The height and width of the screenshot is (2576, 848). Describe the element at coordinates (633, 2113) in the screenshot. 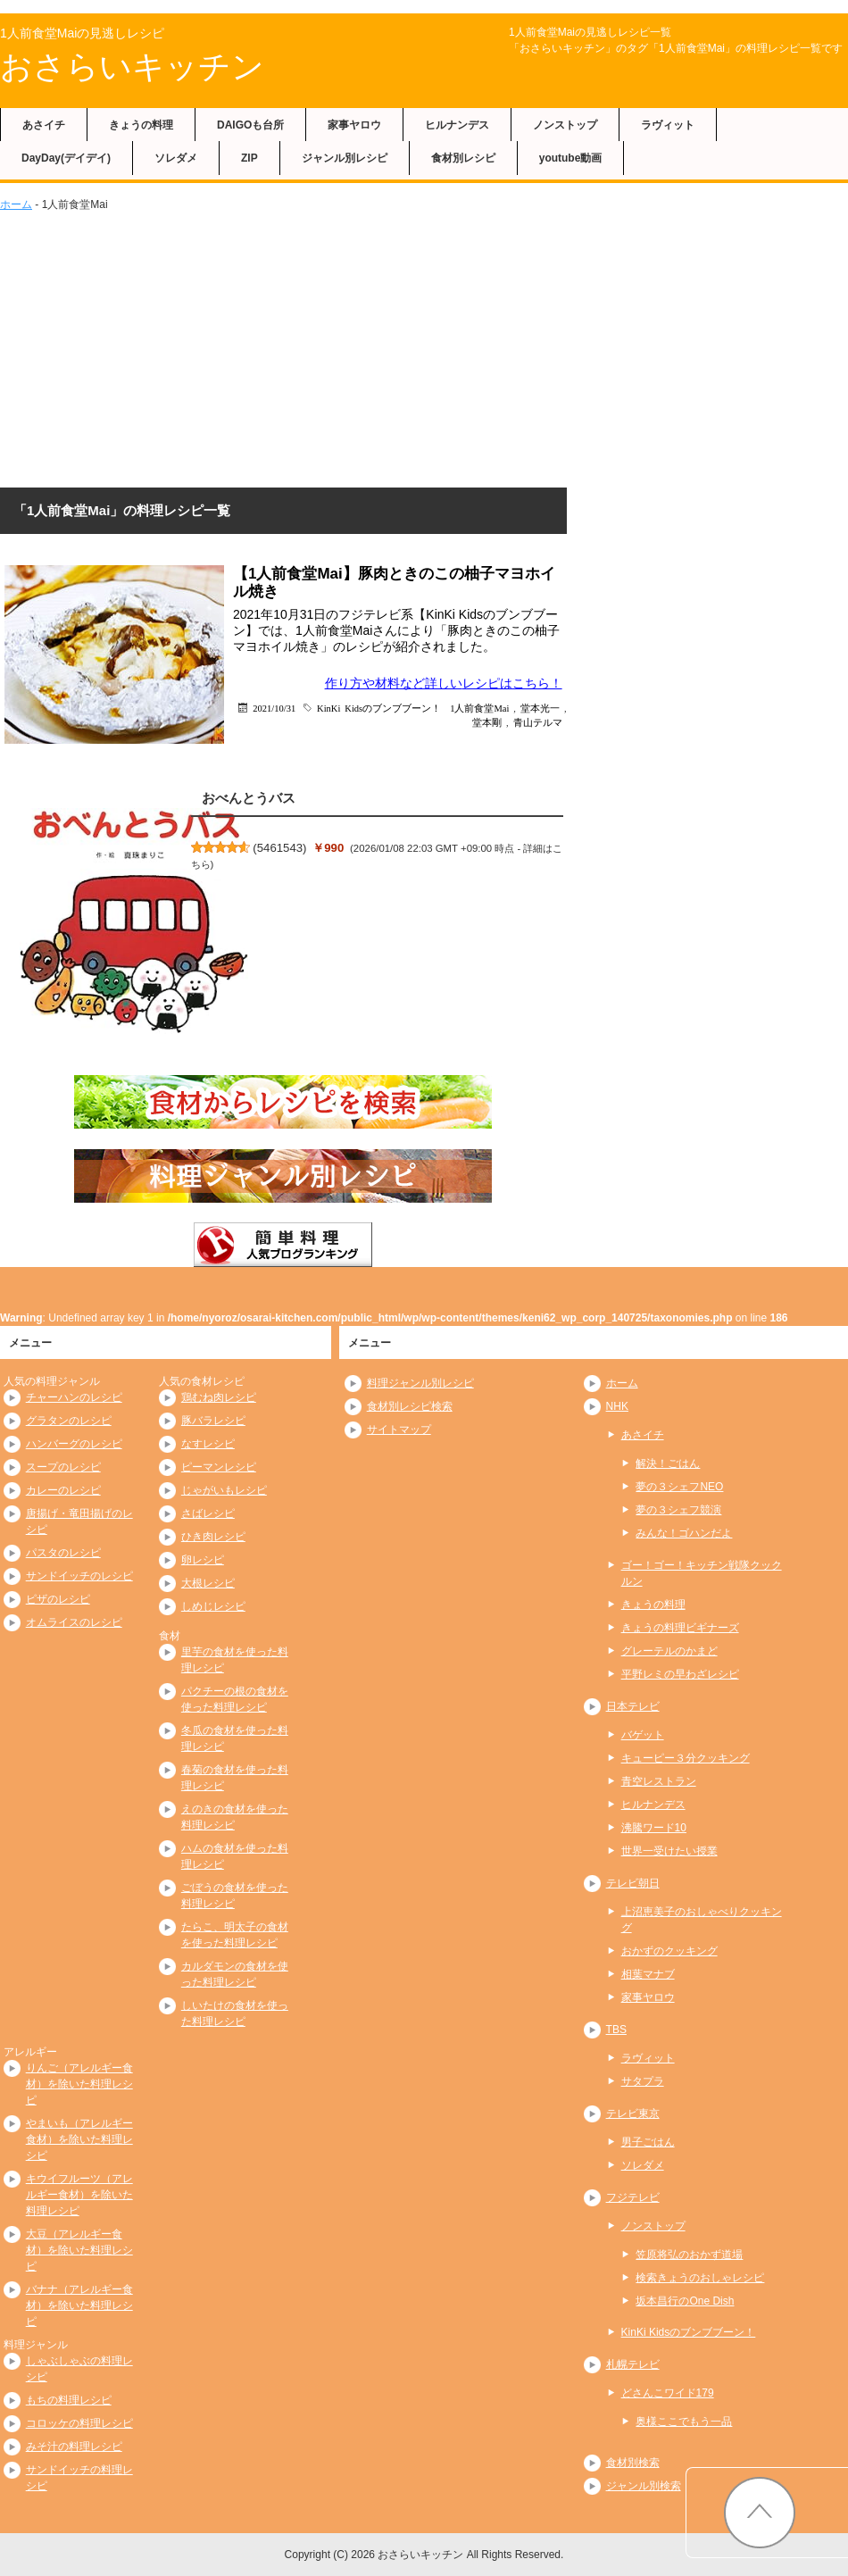

I see `テレビ東京` at that location.